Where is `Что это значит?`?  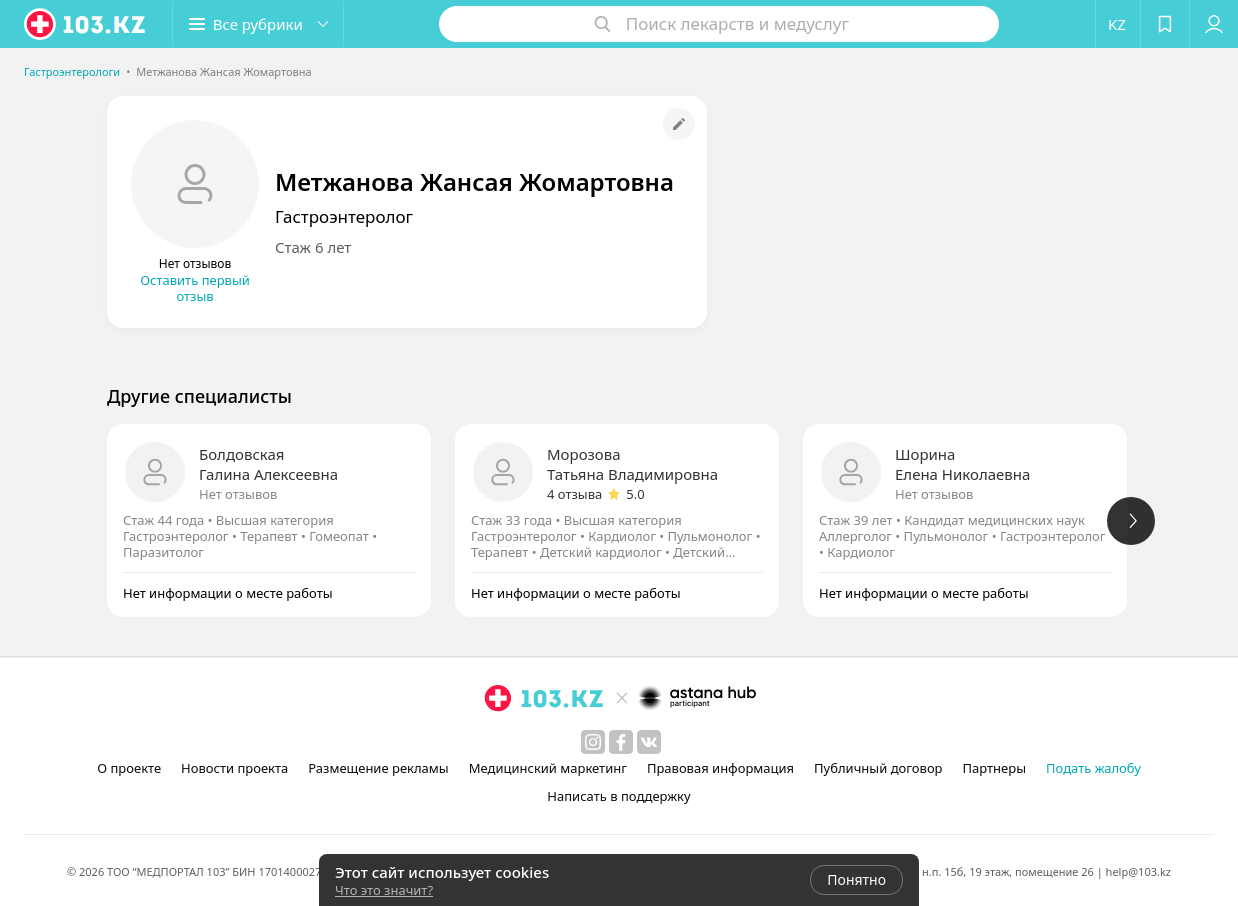
Что это значит? is located at coordinates (384, 890).